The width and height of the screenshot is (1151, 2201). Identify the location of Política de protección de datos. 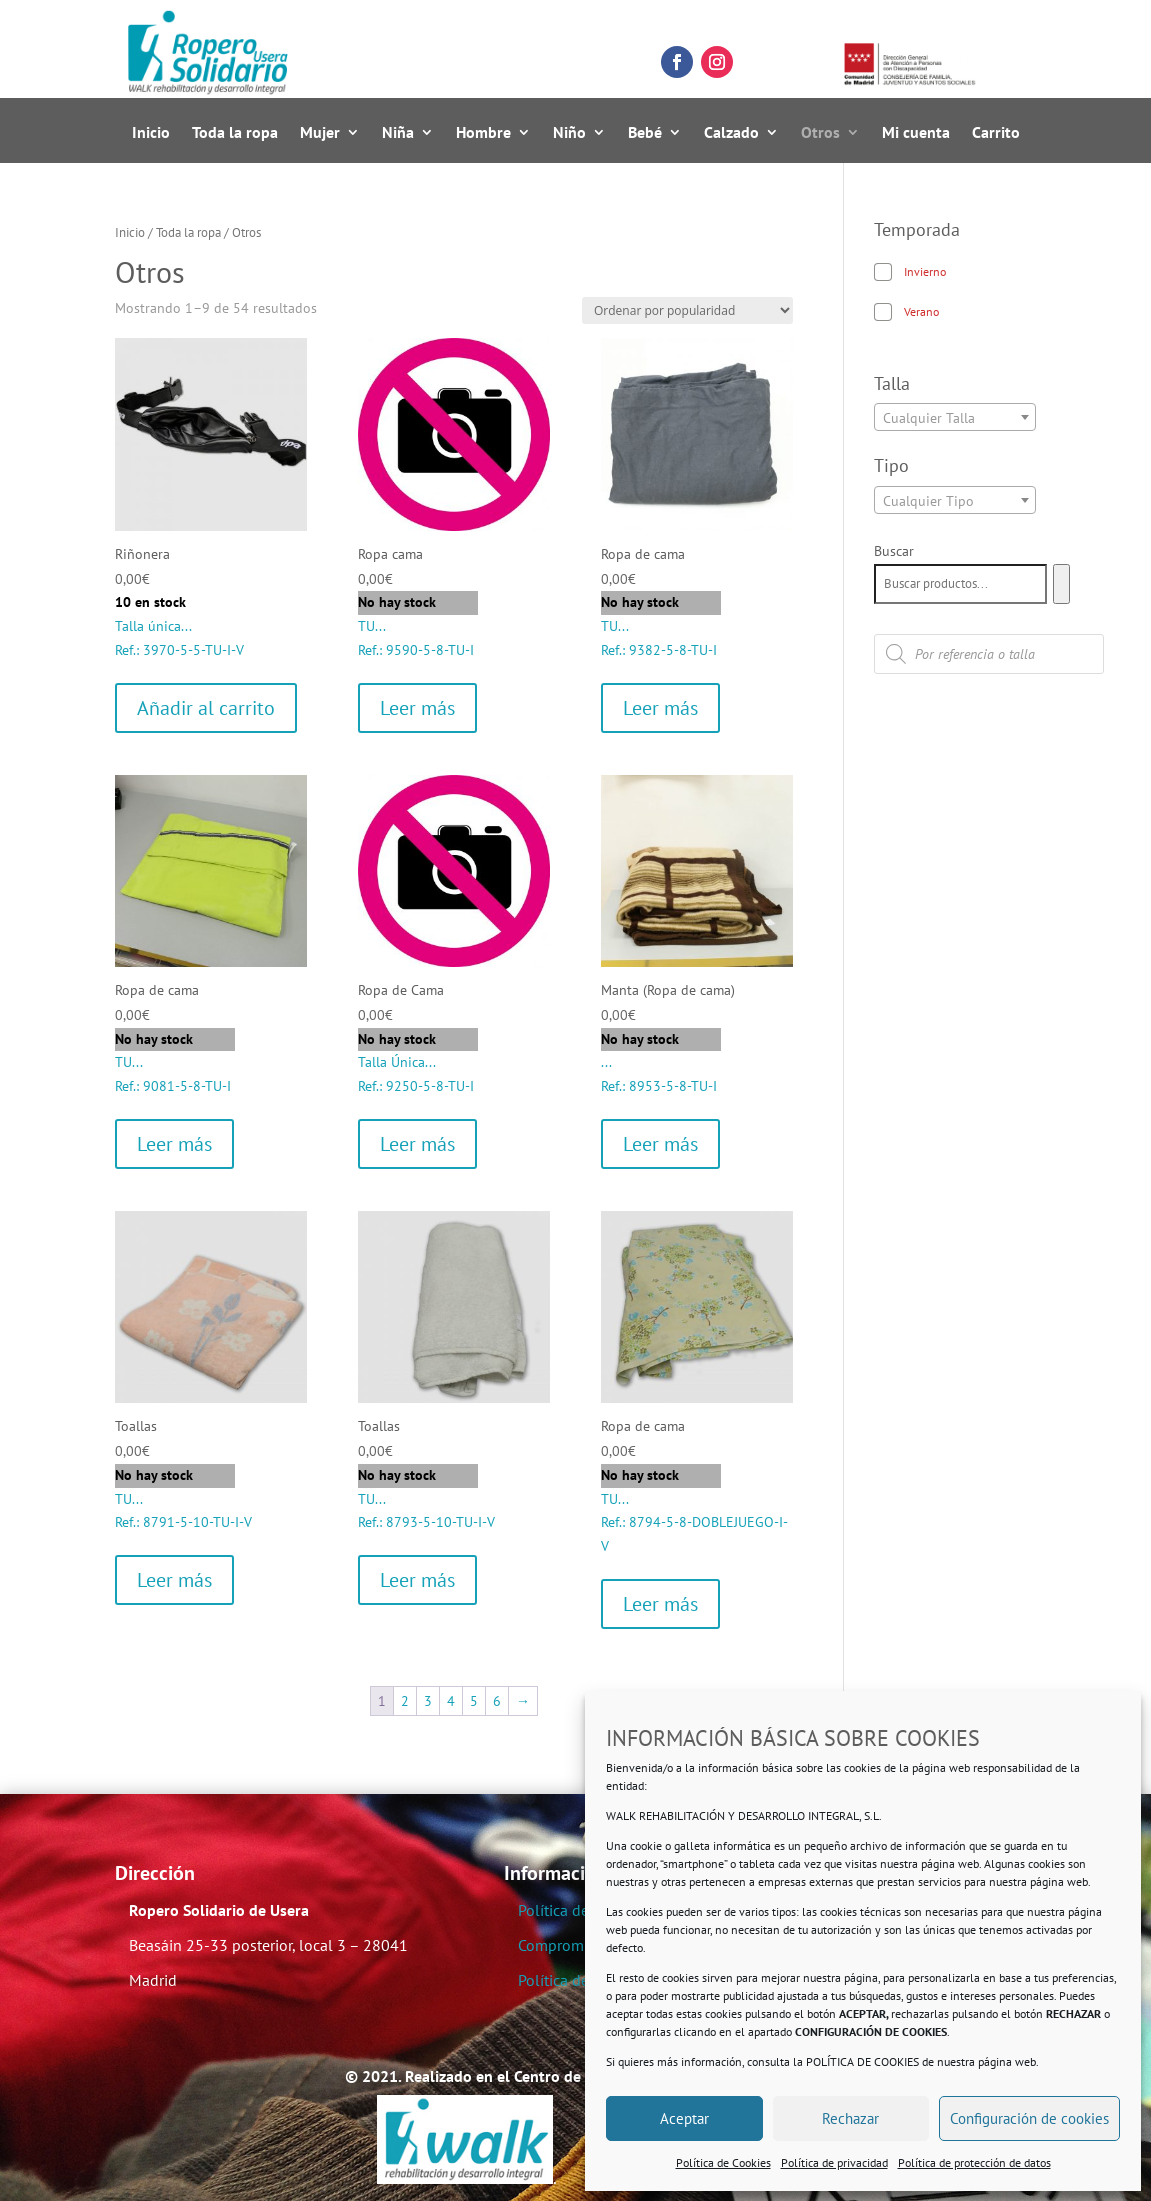
(974, 2162).